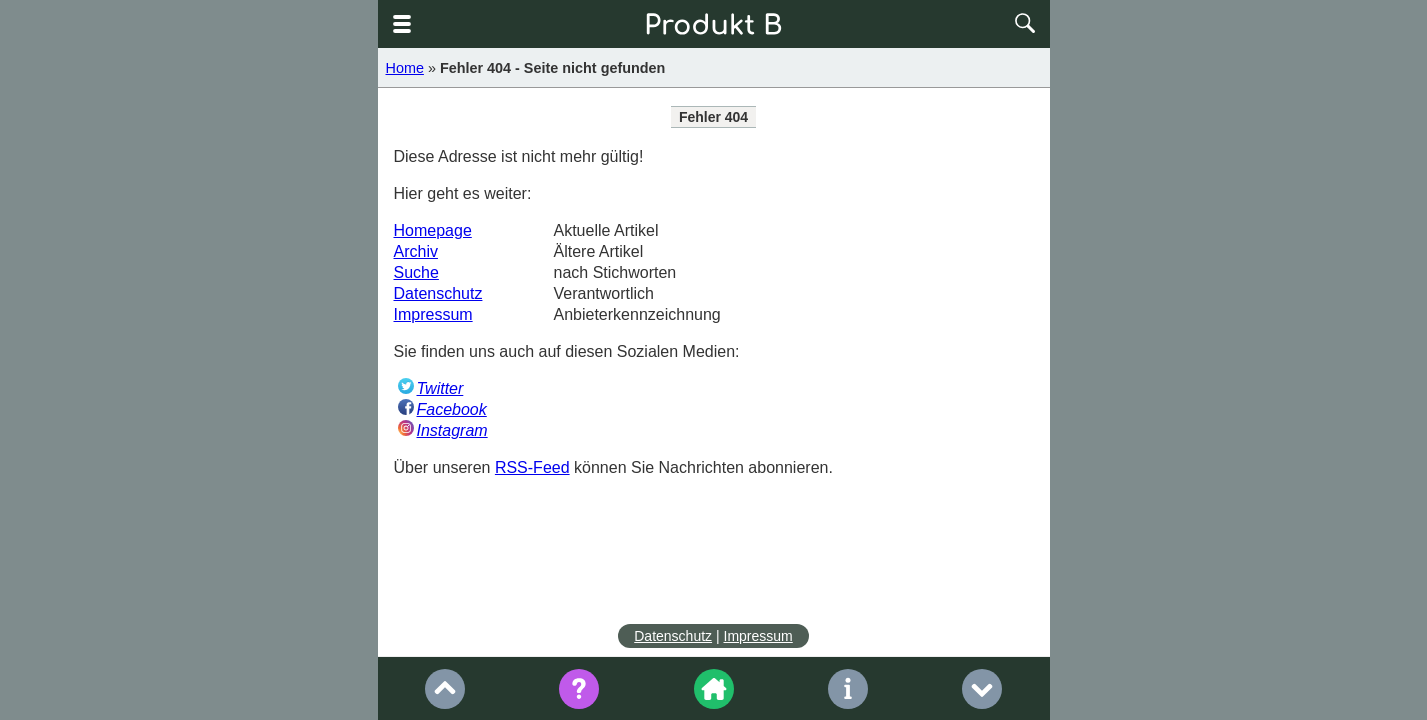 The width and height of the screenshot is (1427, 720). What do you see at coordinates (440, 388) in the screenshot?
I see `Twitter` at bounding box center [440, 388].